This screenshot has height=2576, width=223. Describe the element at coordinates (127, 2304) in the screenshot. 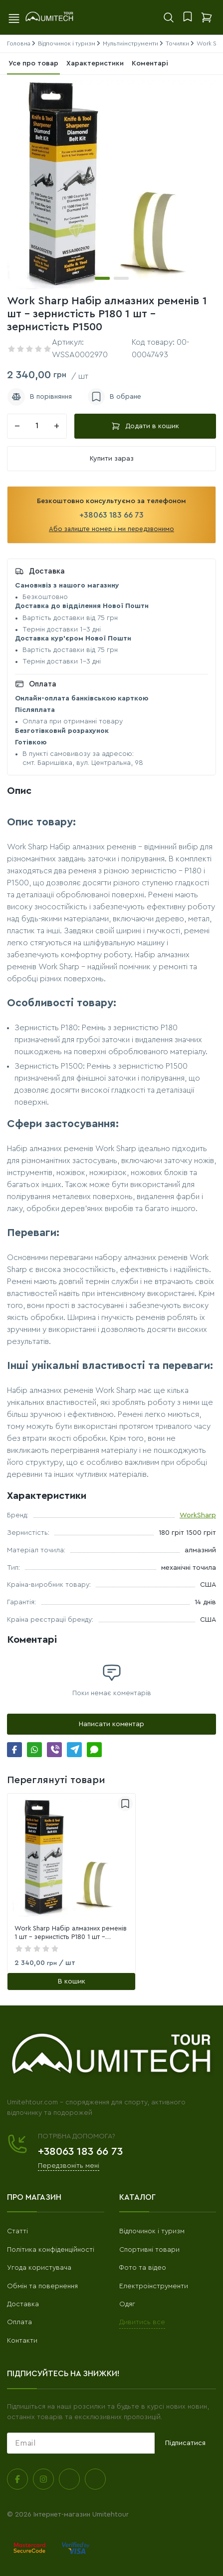

I see `Одяг` at that location.